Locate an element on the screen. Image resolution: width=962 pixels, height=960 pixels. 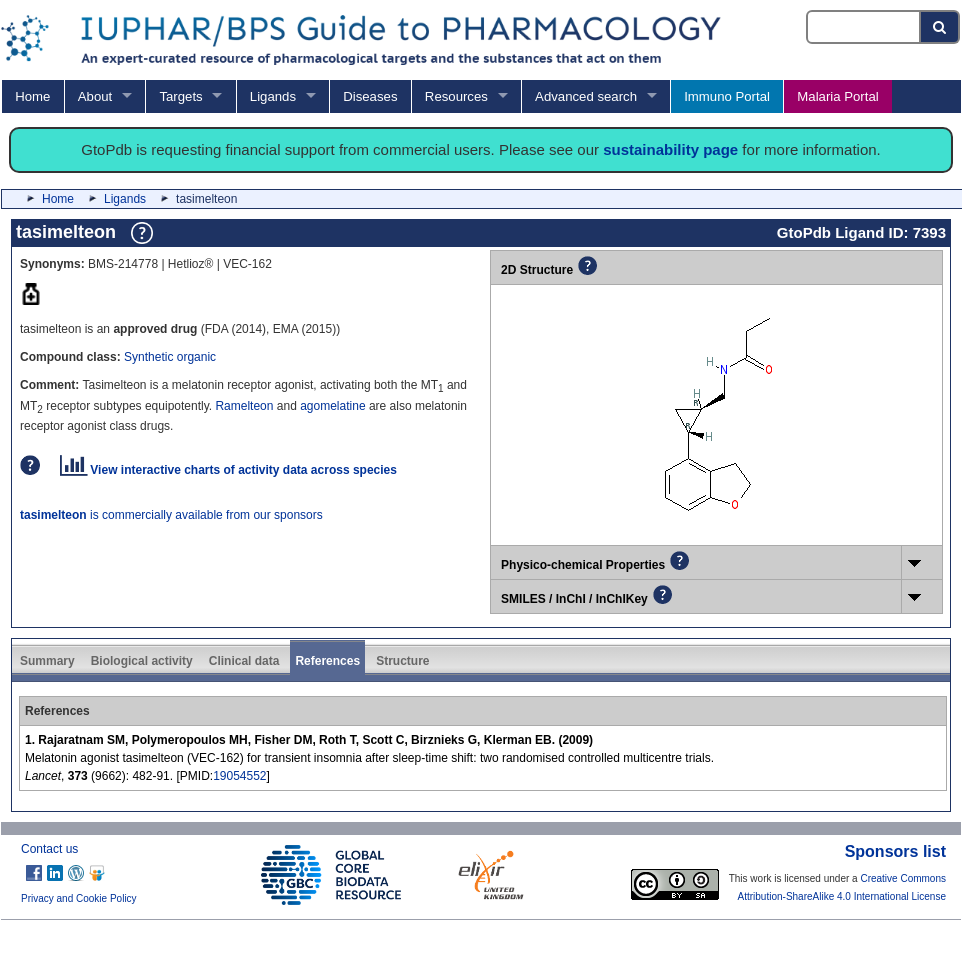
Sponsors list is located at coordinates (895, 851).